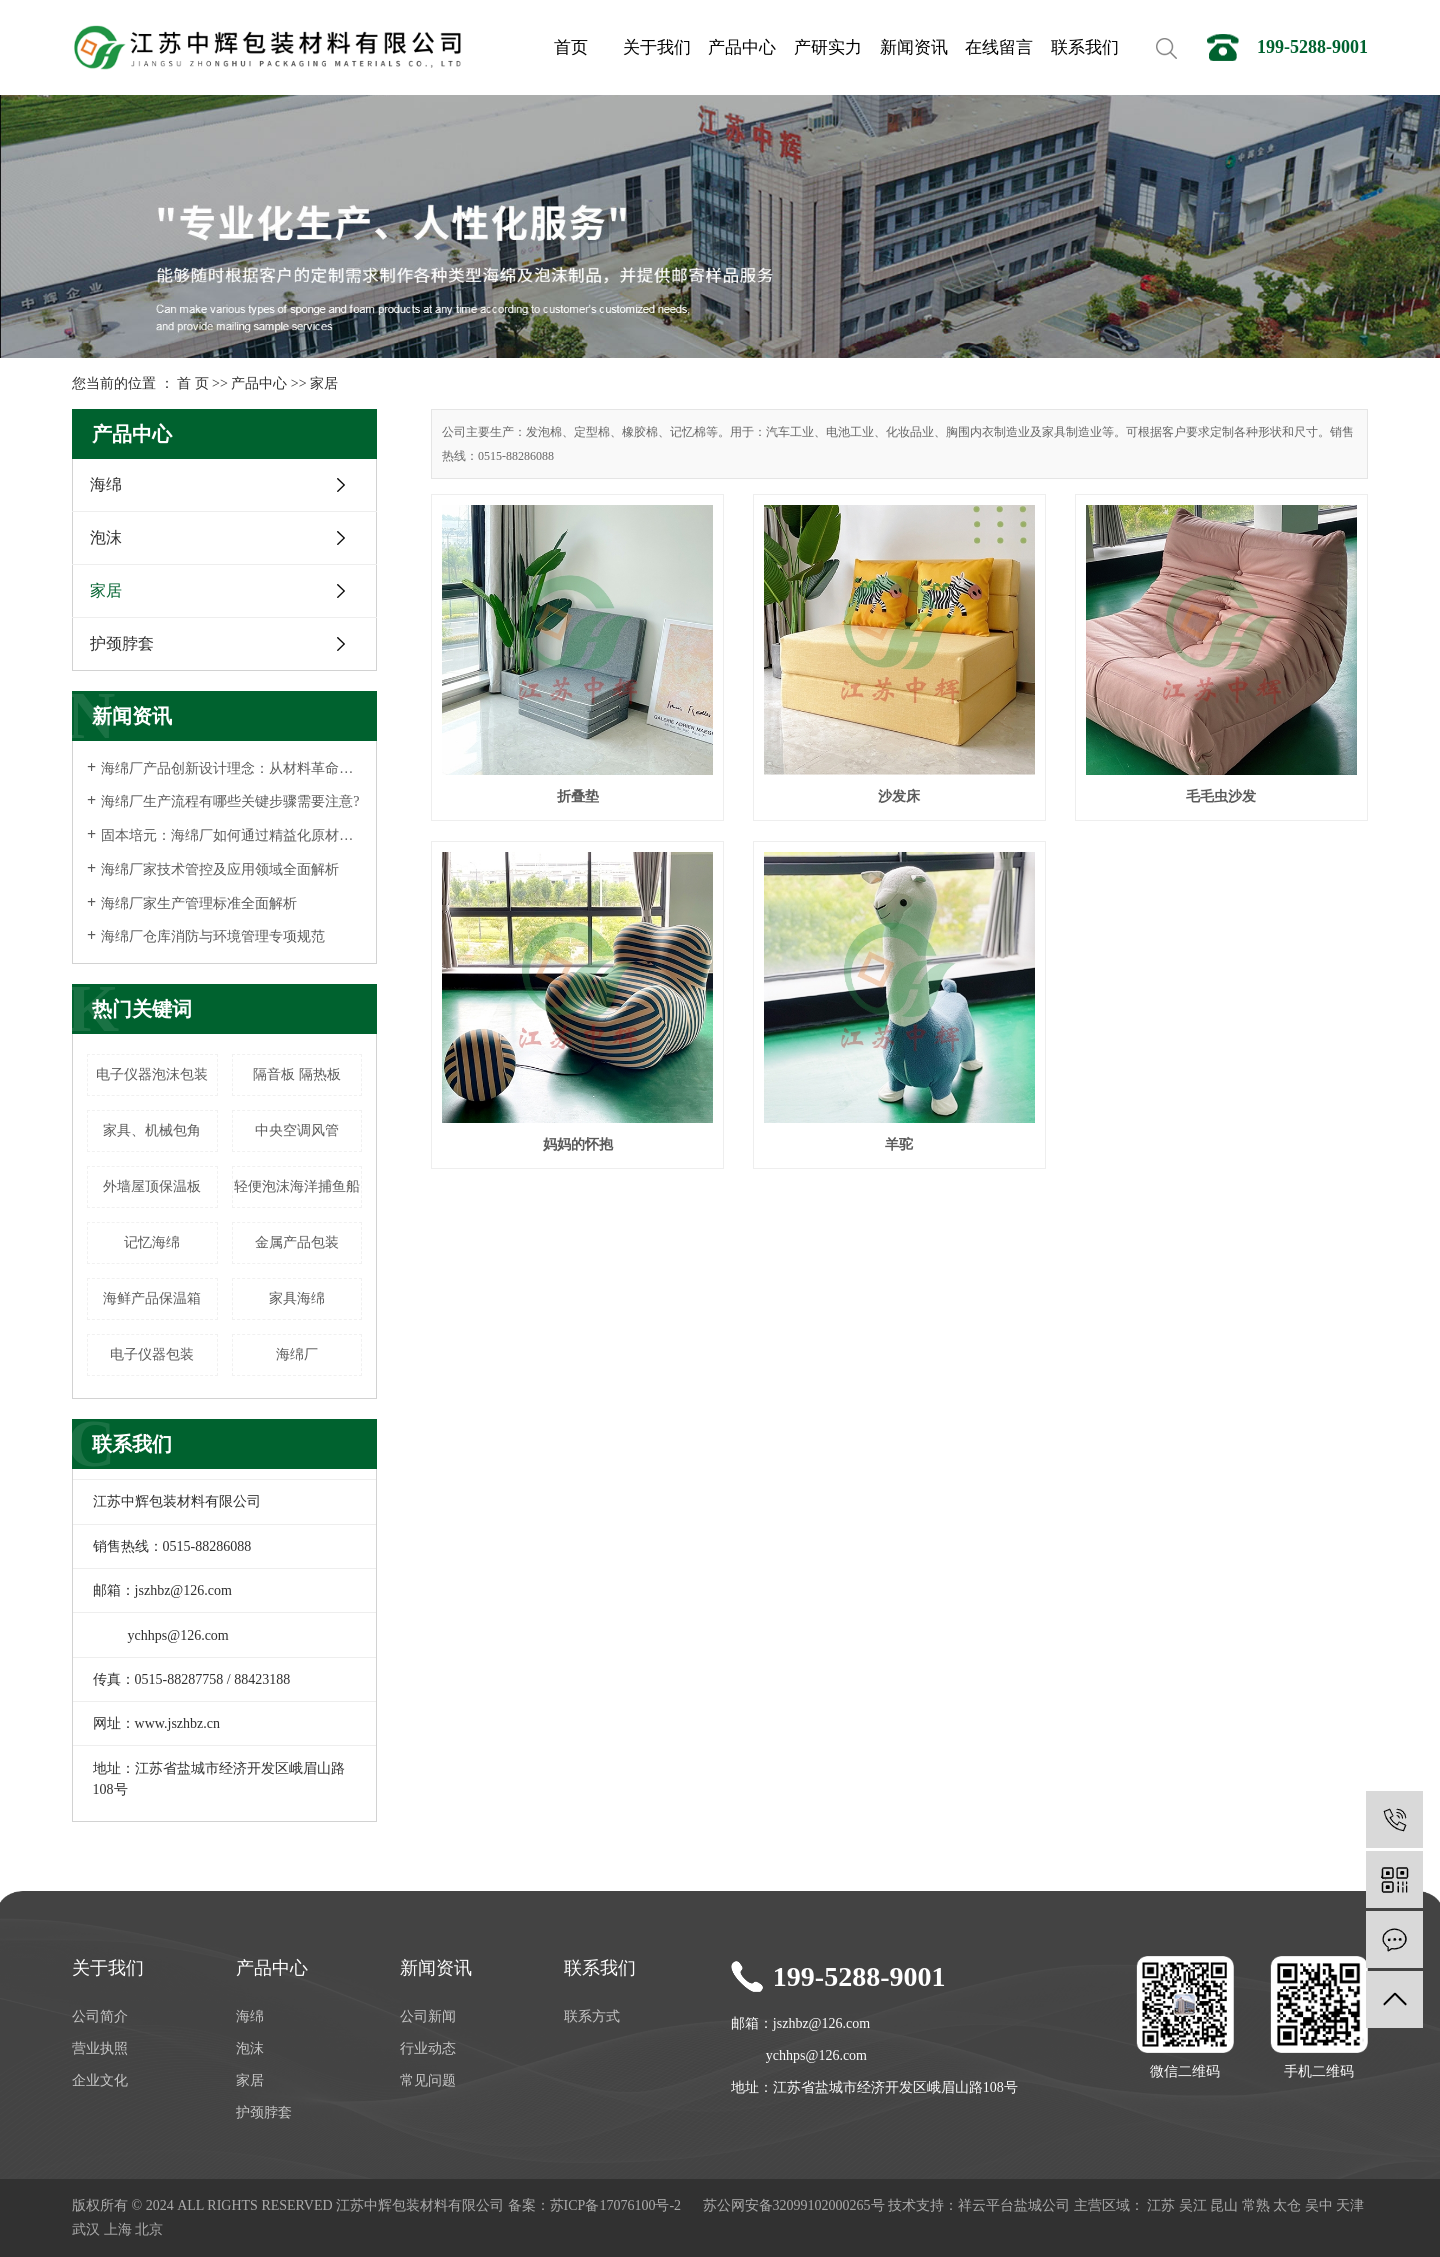 This screenshot has height=2257, width=1440. Describe the element at coordinates (1193, 2205) in the screenshot. I see `吴江` at that location.